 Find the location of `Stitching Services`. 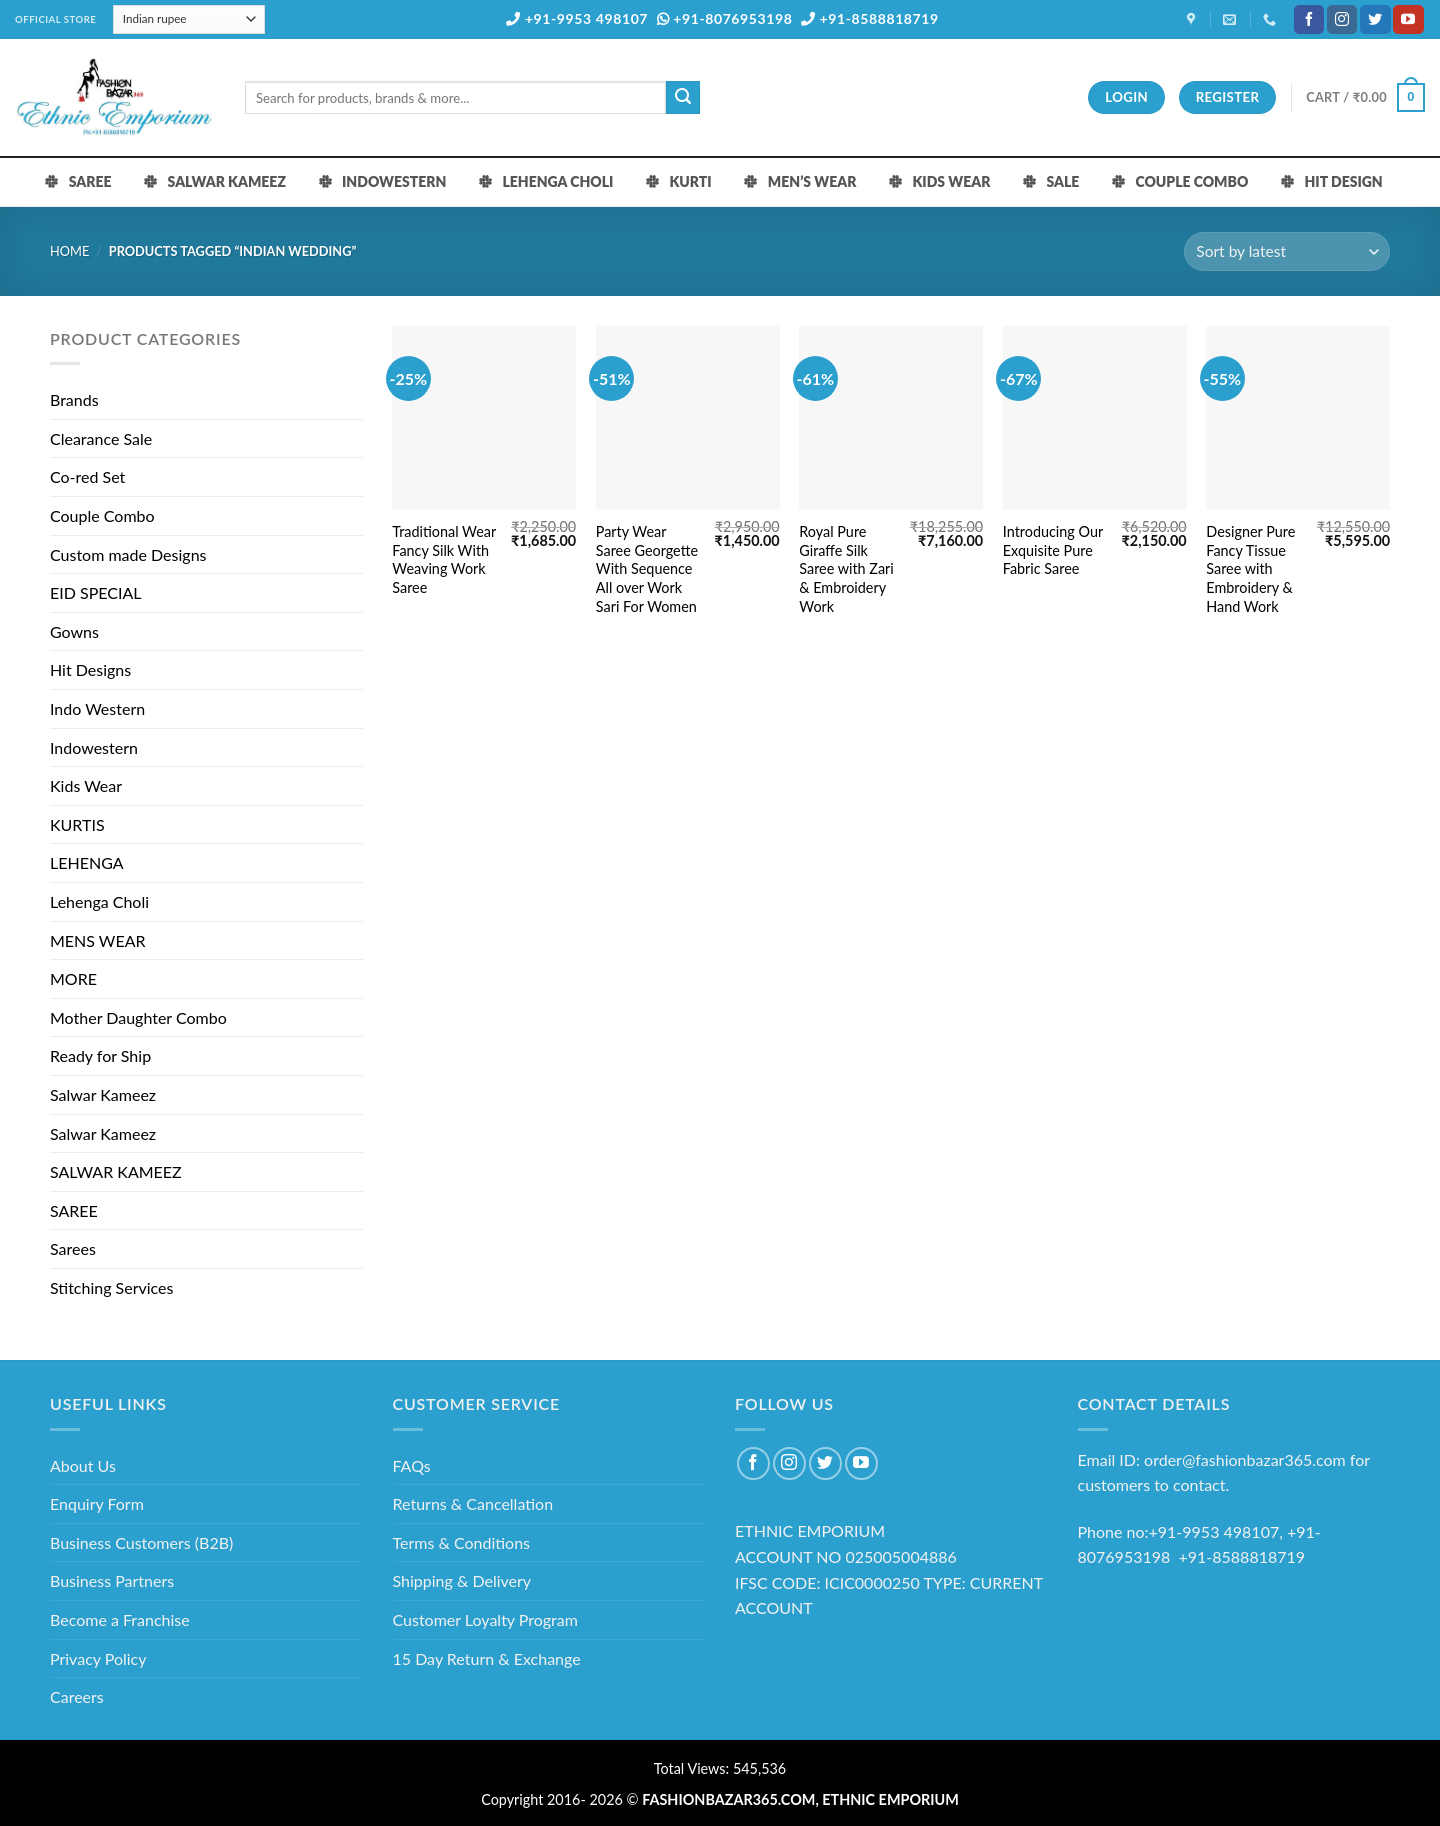

Stitching Services is located at coordinates (112, 1287).